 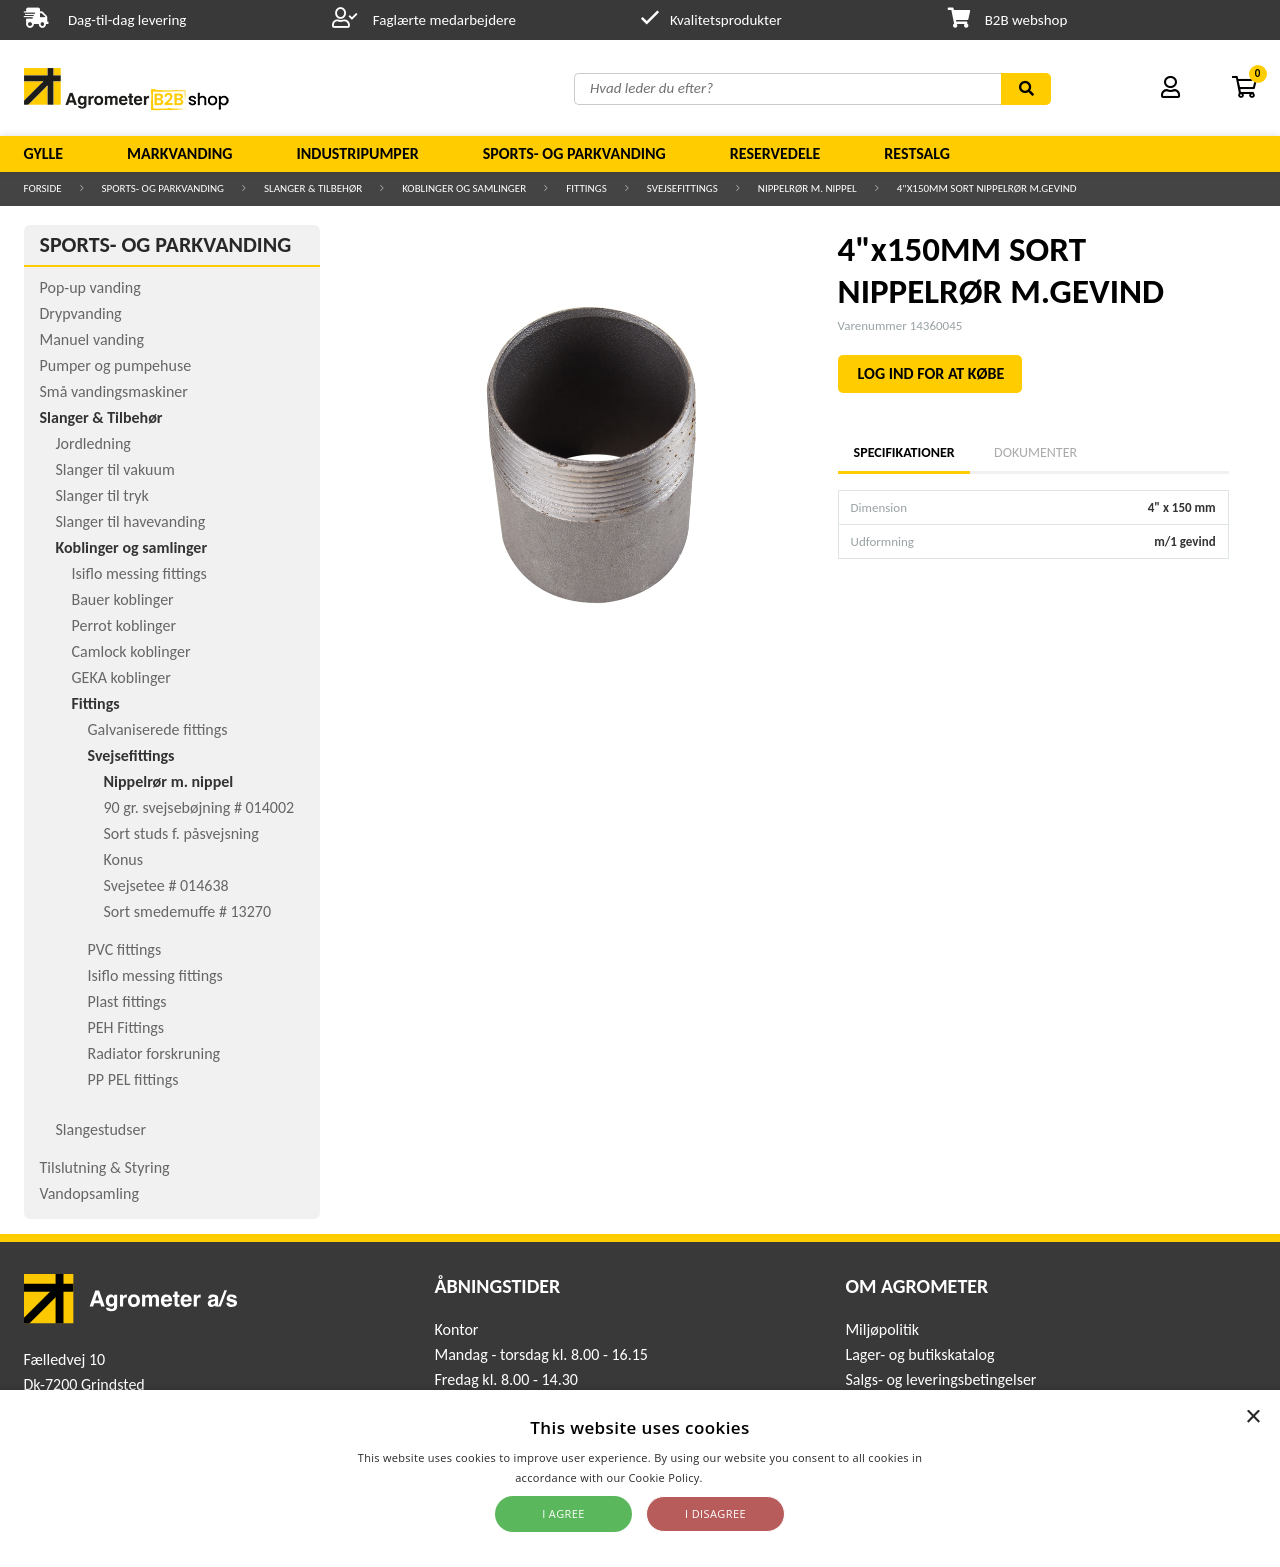 What do you see at coordinates (90, 287) in the screenshot?
I see `Pop-up vanding` at bounding box center [90, 287].